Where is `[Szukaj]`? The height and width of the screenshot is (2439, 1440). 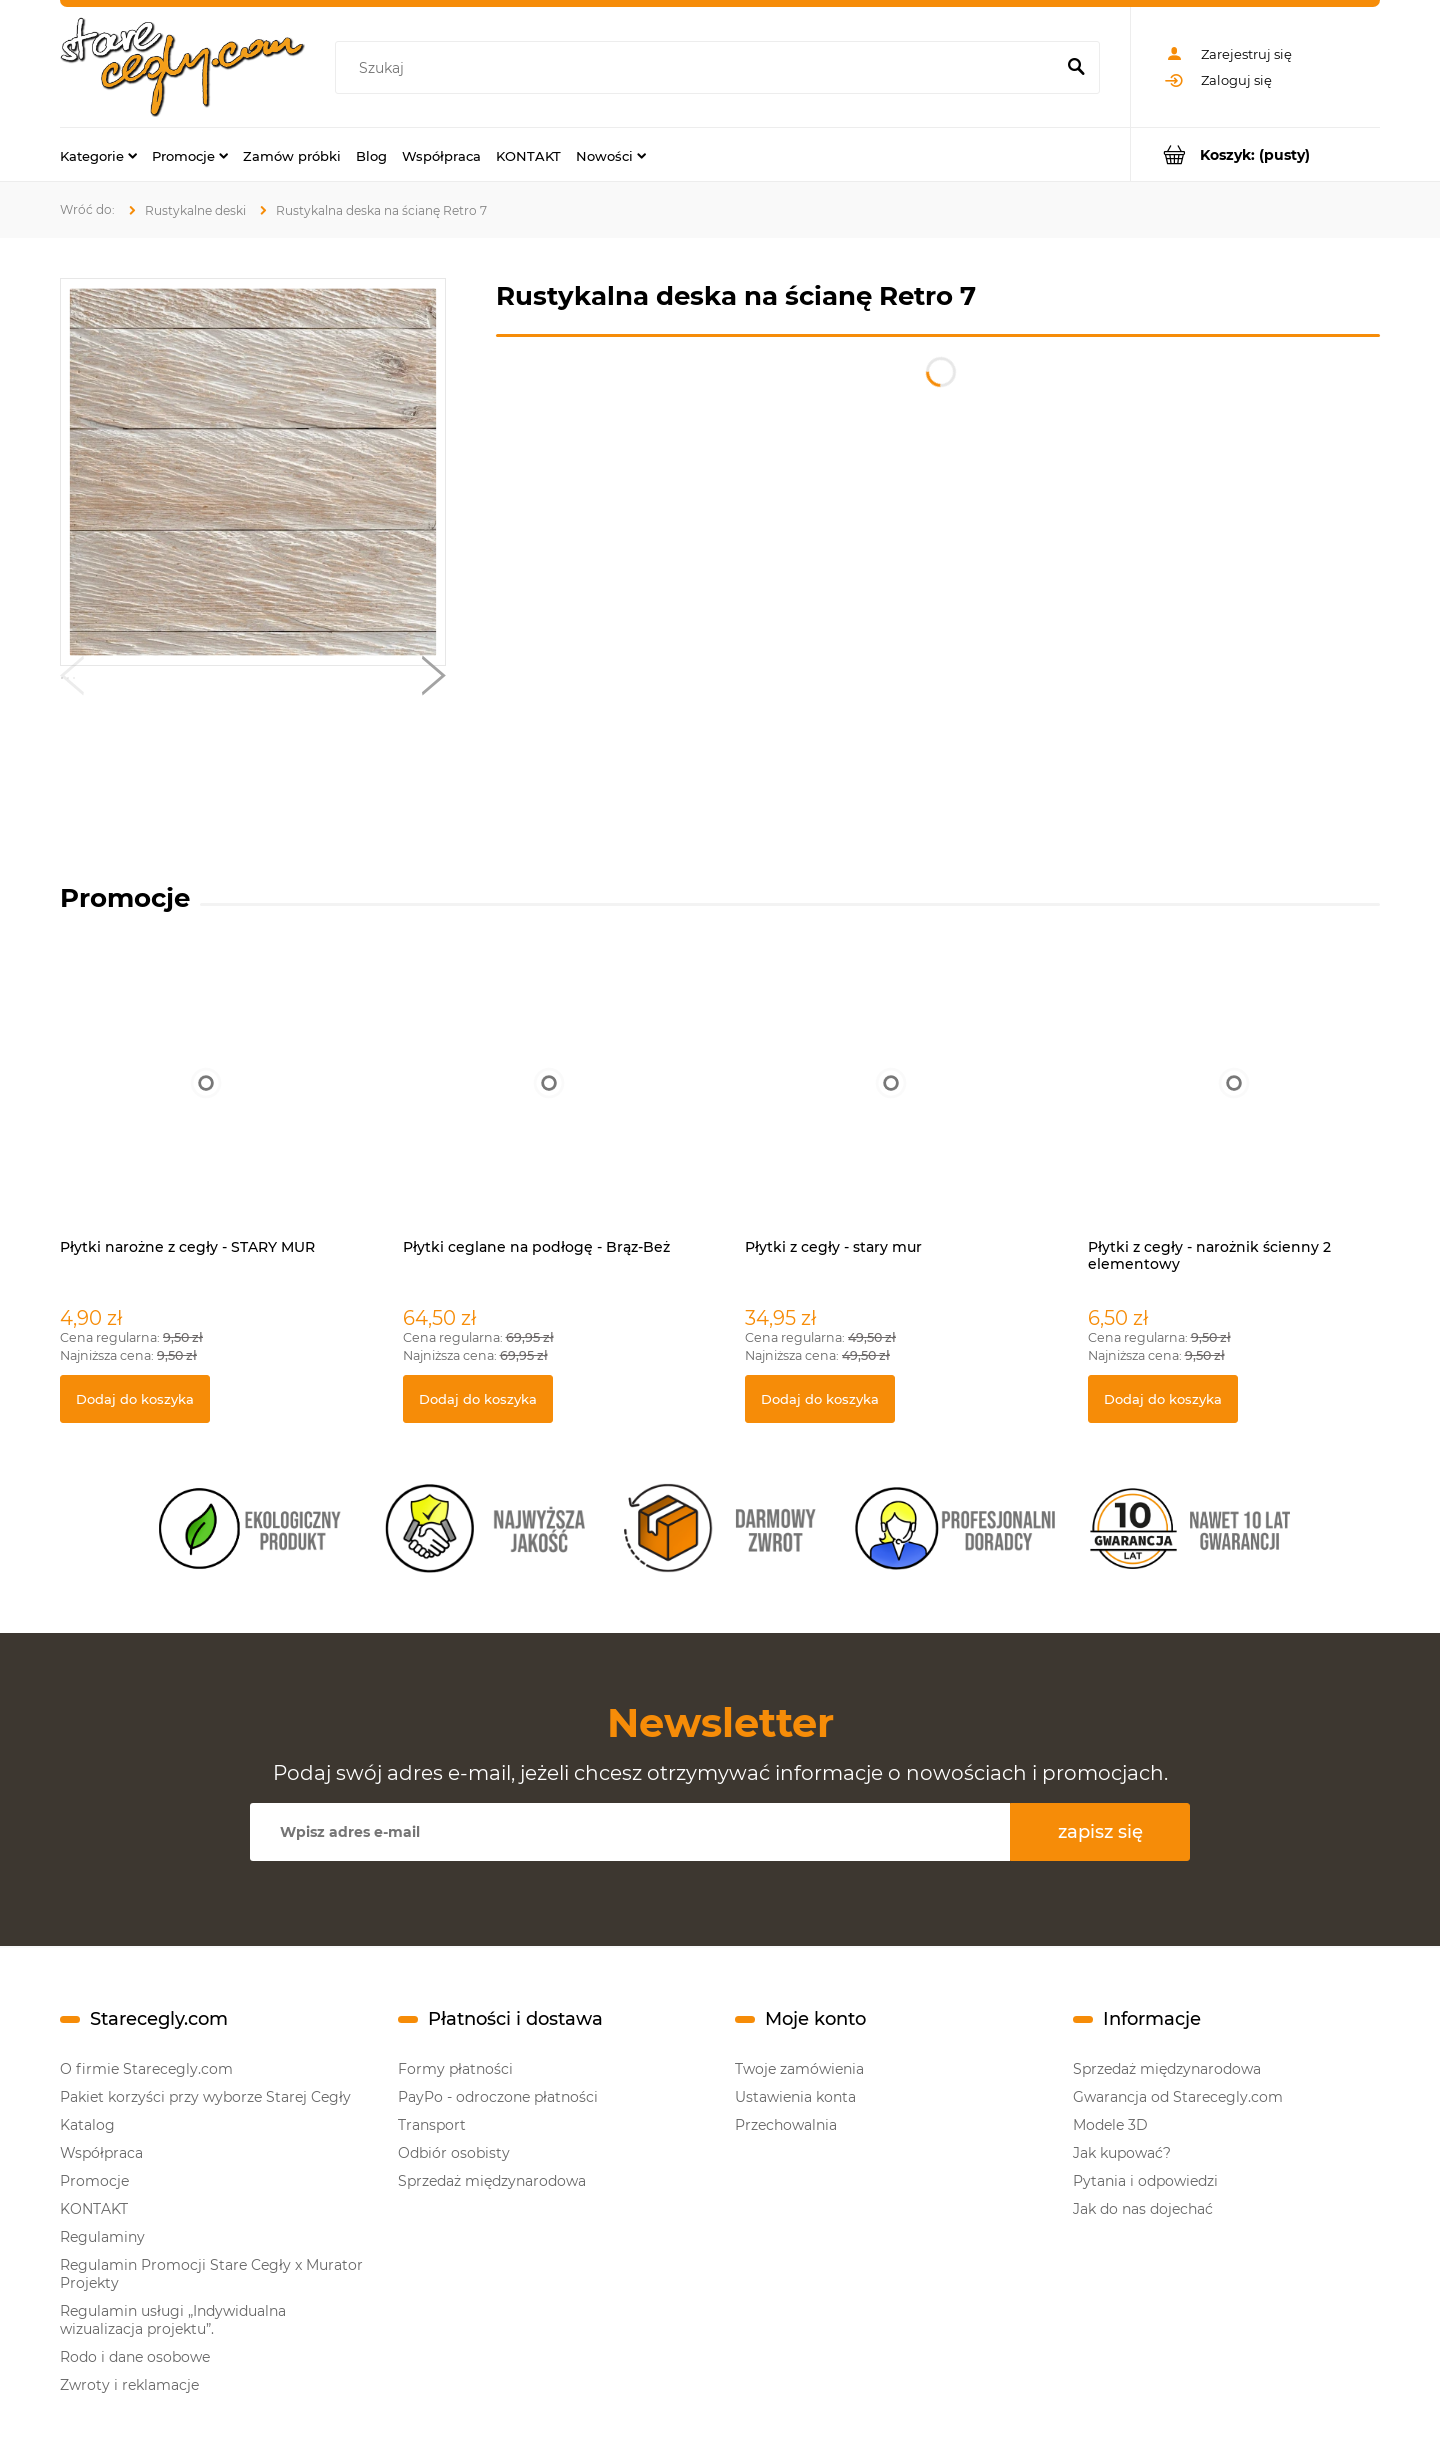 [Szukaj] is located at coordinates (1076, 68).